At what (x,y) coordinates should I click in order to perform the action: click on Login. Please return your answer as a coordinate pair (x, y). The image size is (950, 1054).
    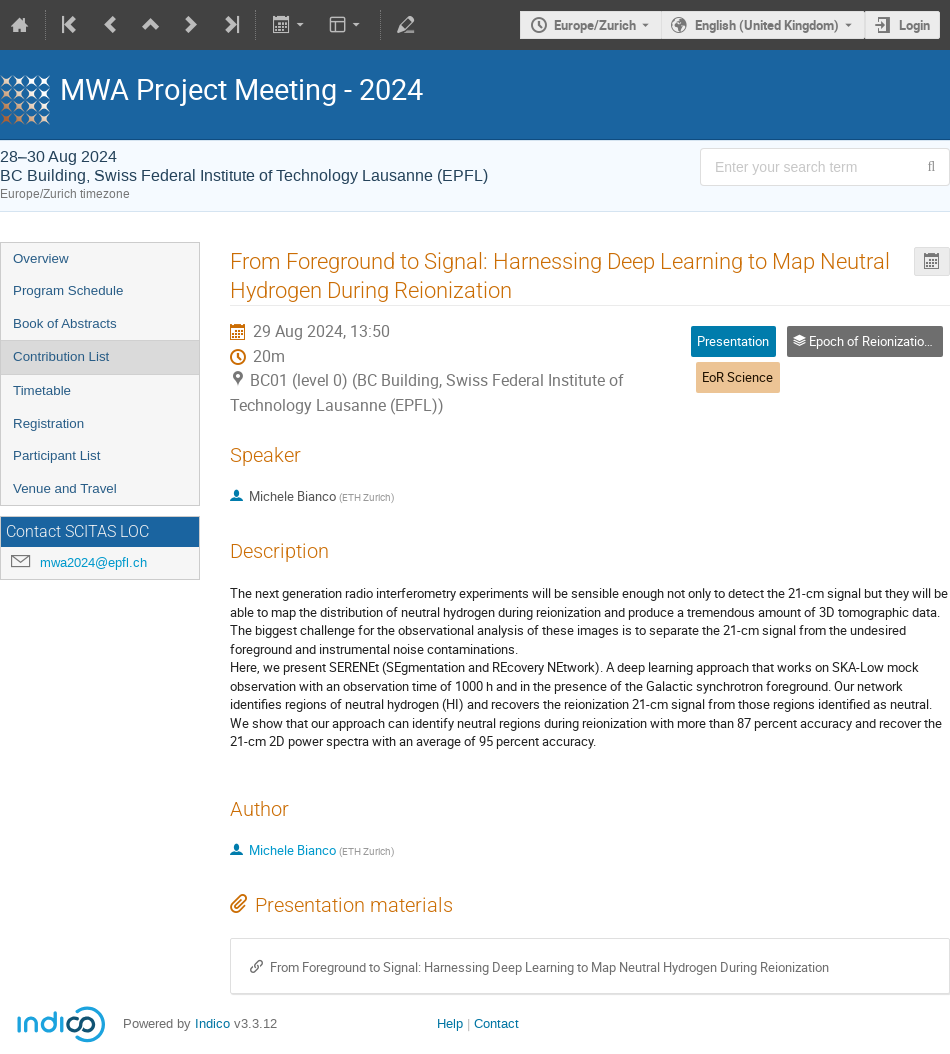
    Looking at the image, I should click on (914, 25).